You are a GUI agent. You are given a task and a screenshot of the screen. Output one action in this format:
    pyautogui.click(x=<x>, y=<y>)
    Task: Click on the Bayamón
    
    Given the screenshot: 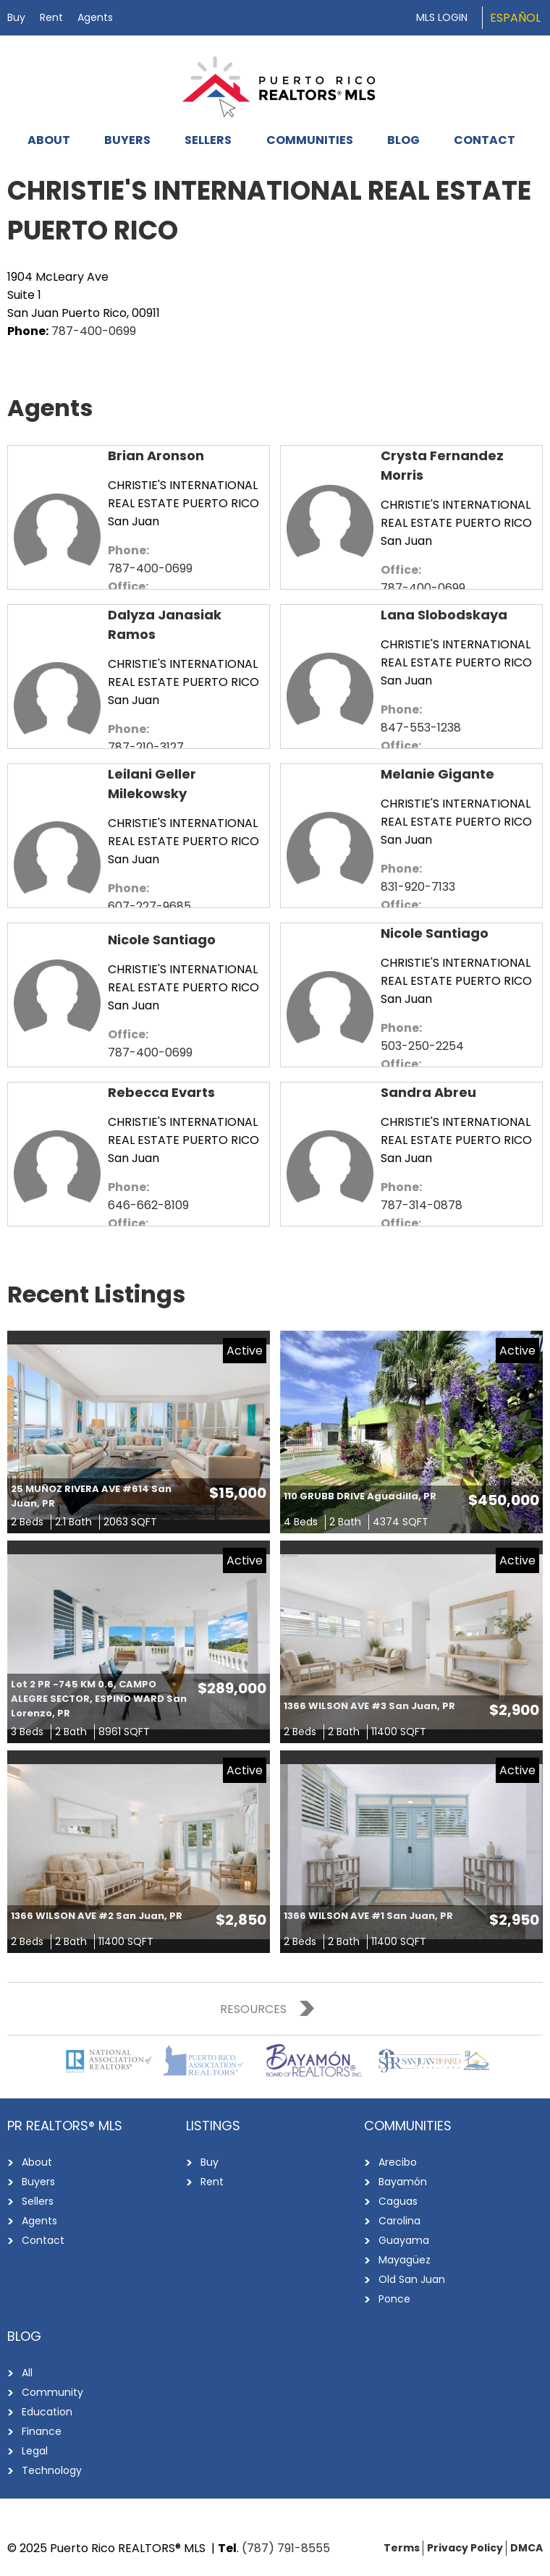 What is the action you would take?
    pyautogui.click(x=402, y=2181)
    